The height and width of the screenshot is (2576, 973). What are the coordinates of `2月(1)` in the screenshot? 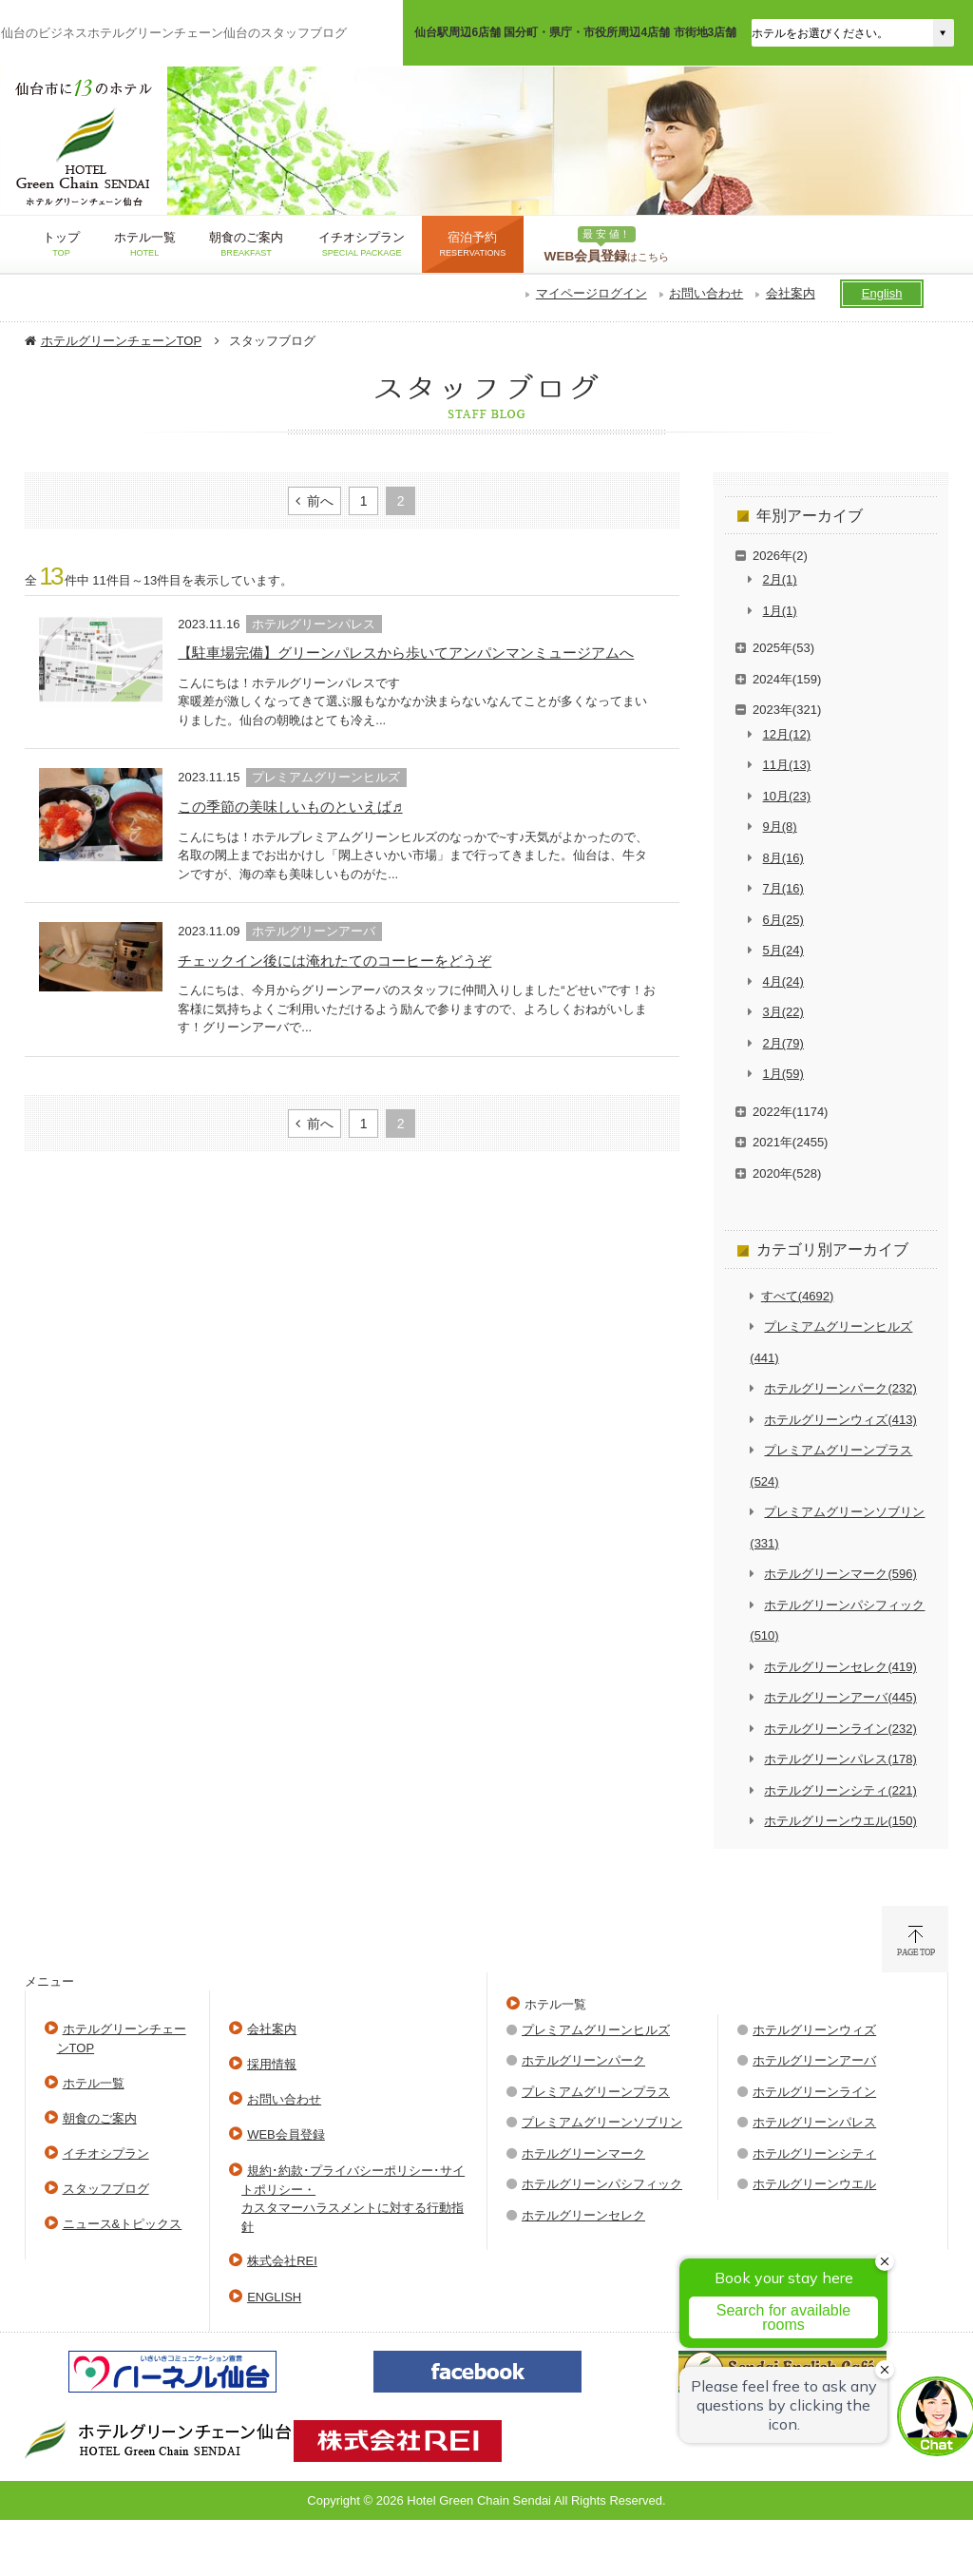 It's located at (780, 579).